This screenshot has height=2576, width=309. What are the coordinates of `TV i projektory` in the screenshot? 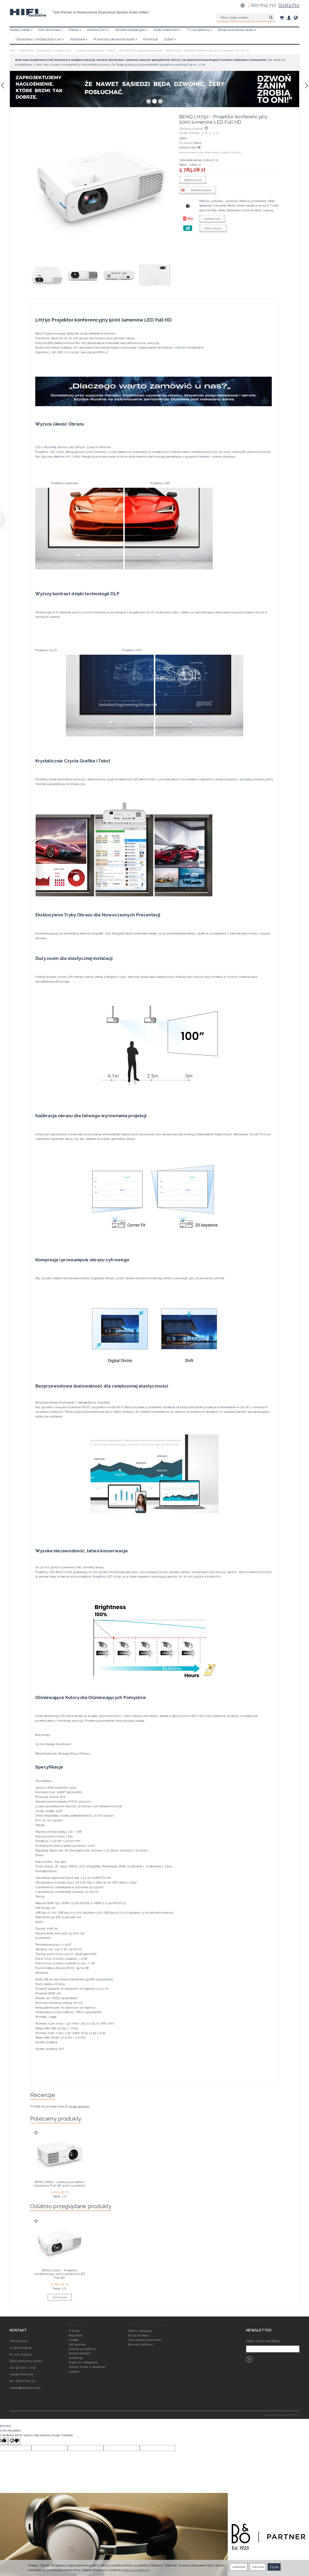 It's located at (199, 30).